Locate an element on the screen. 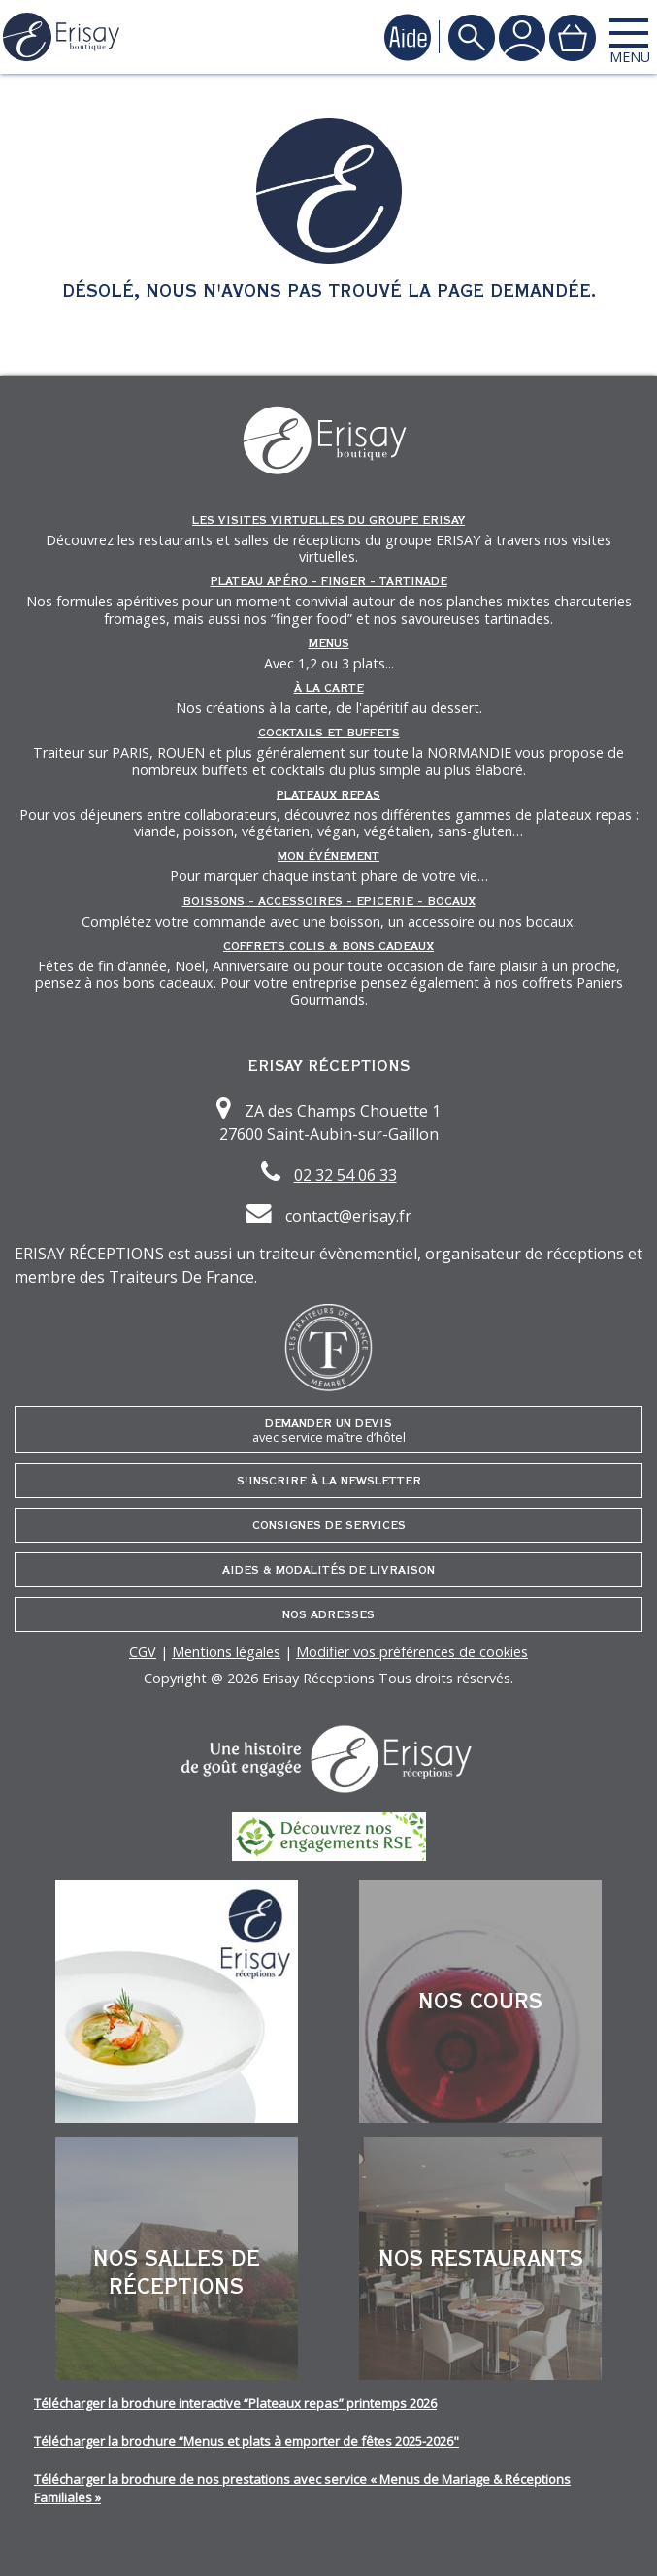 This screenshot has height=2576, width=657. Aides & Modalités de livraison is located at coordinates (328, 1570).